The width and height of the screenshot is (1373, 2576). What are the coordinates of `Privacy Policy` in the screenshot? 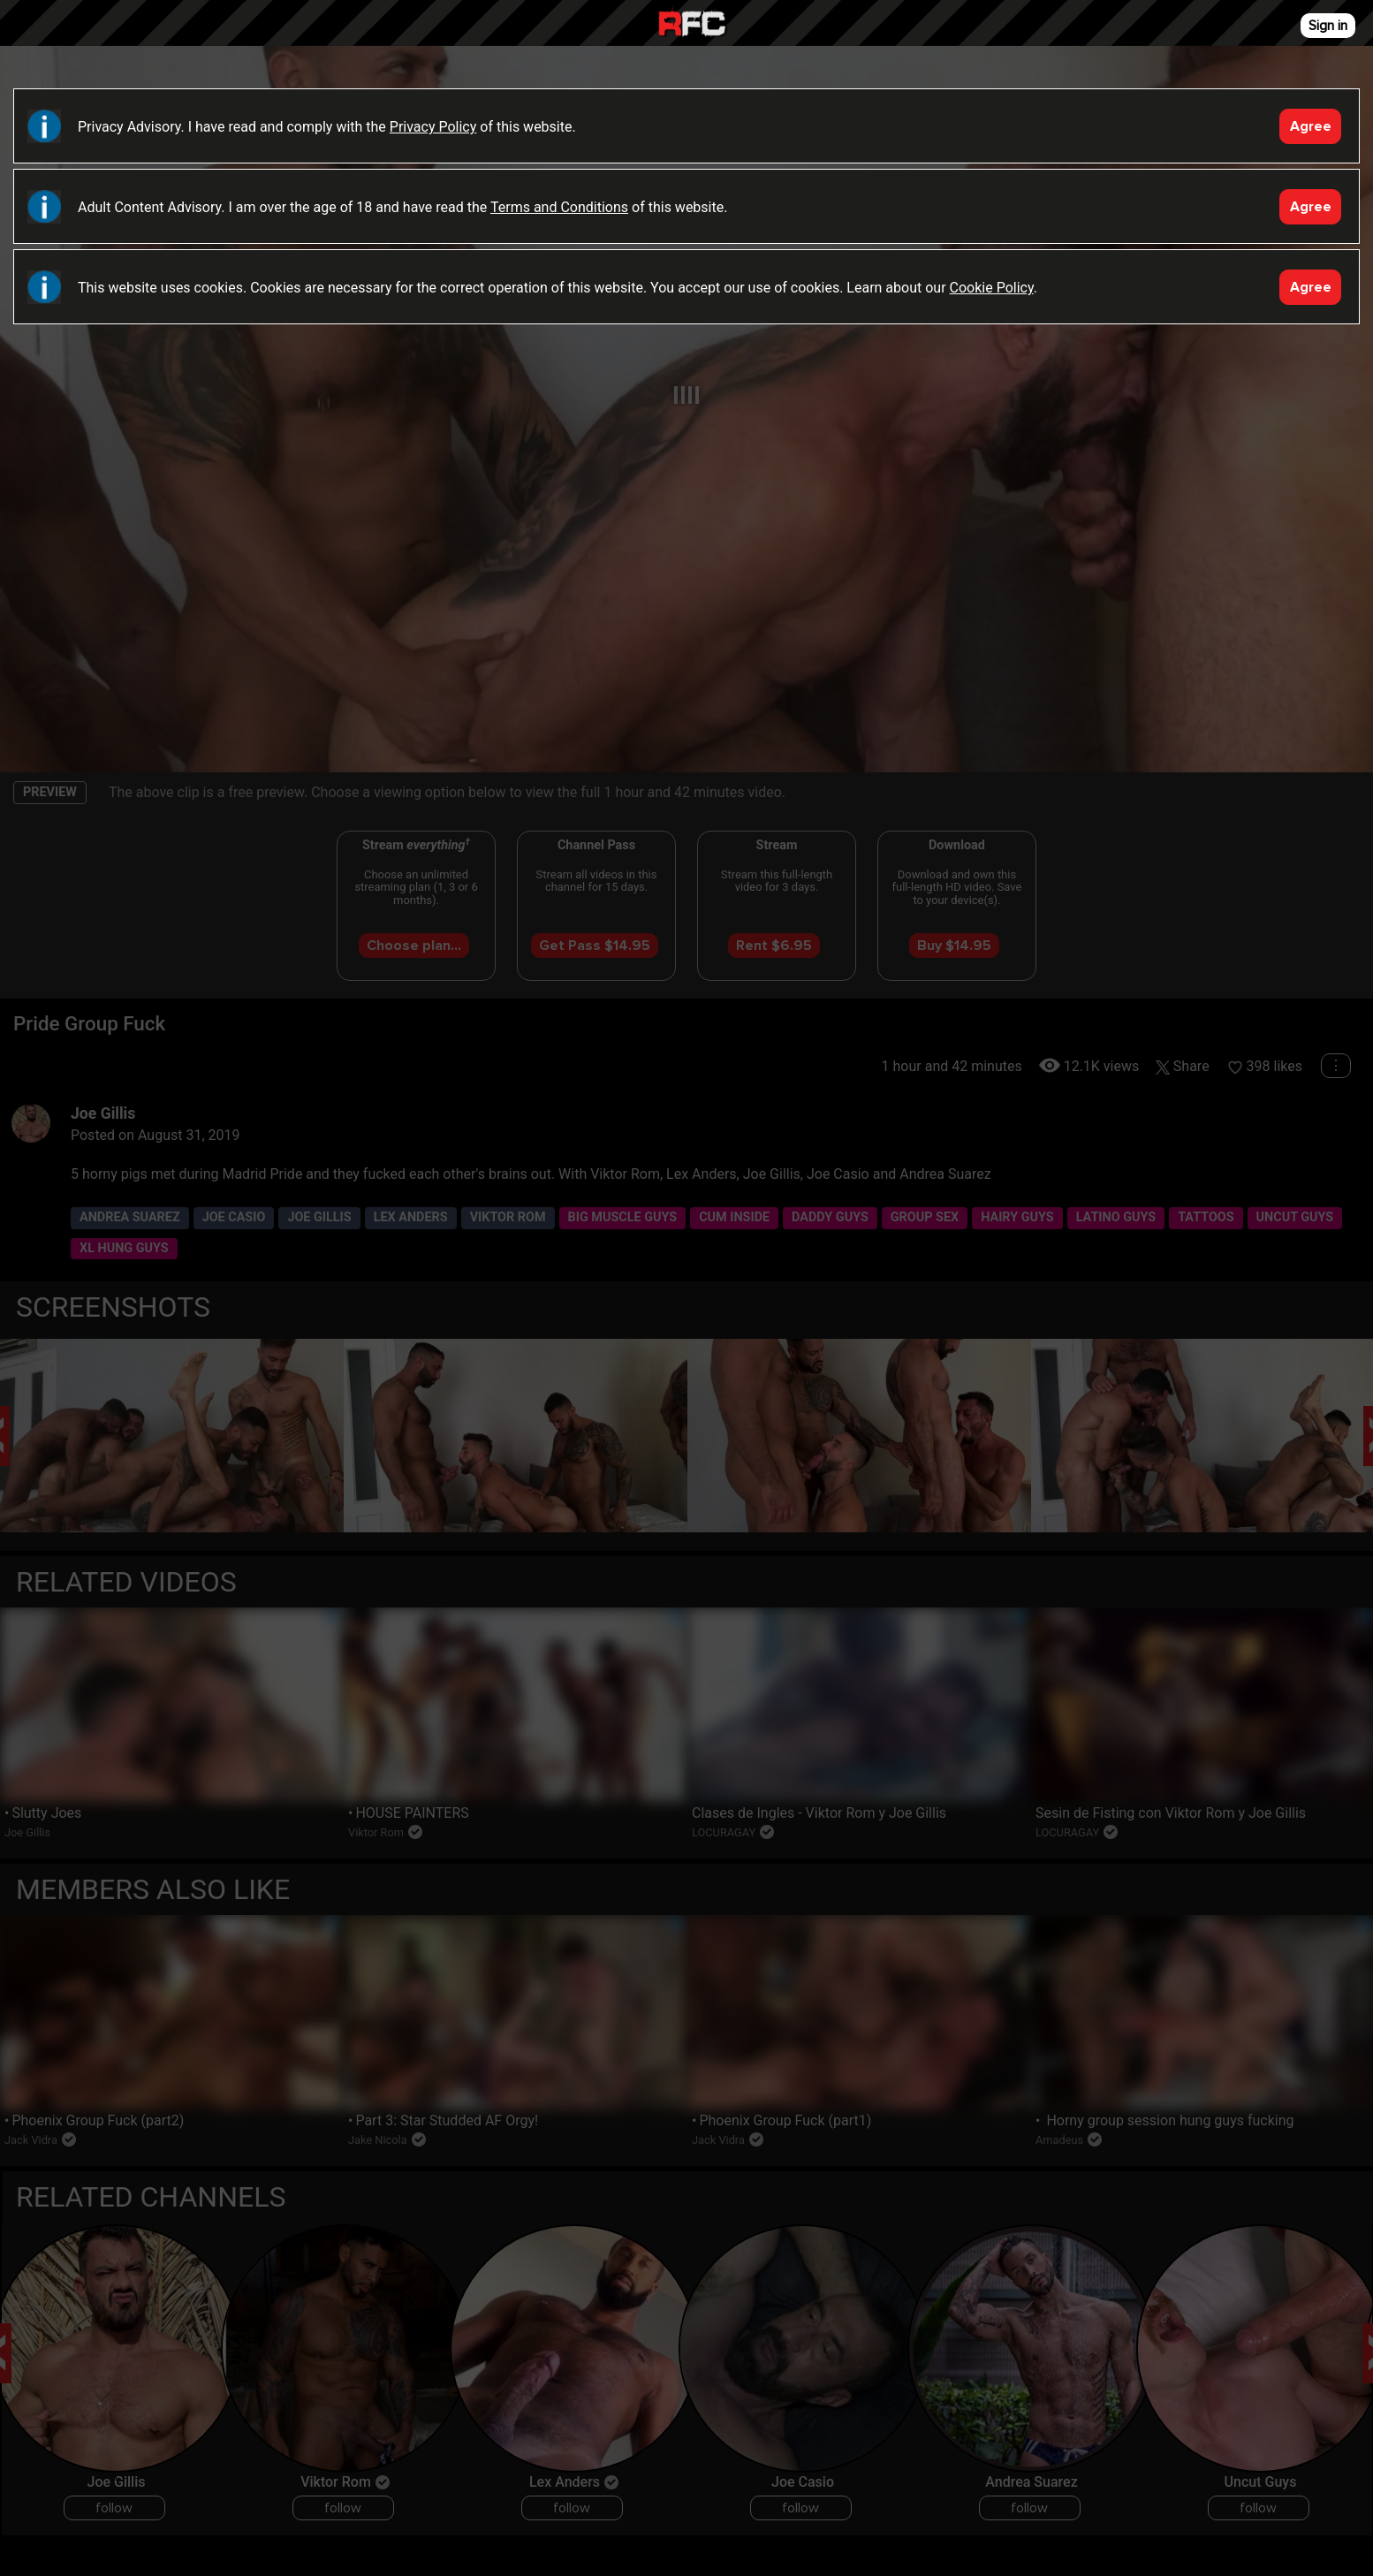 It's located at (433, 126).